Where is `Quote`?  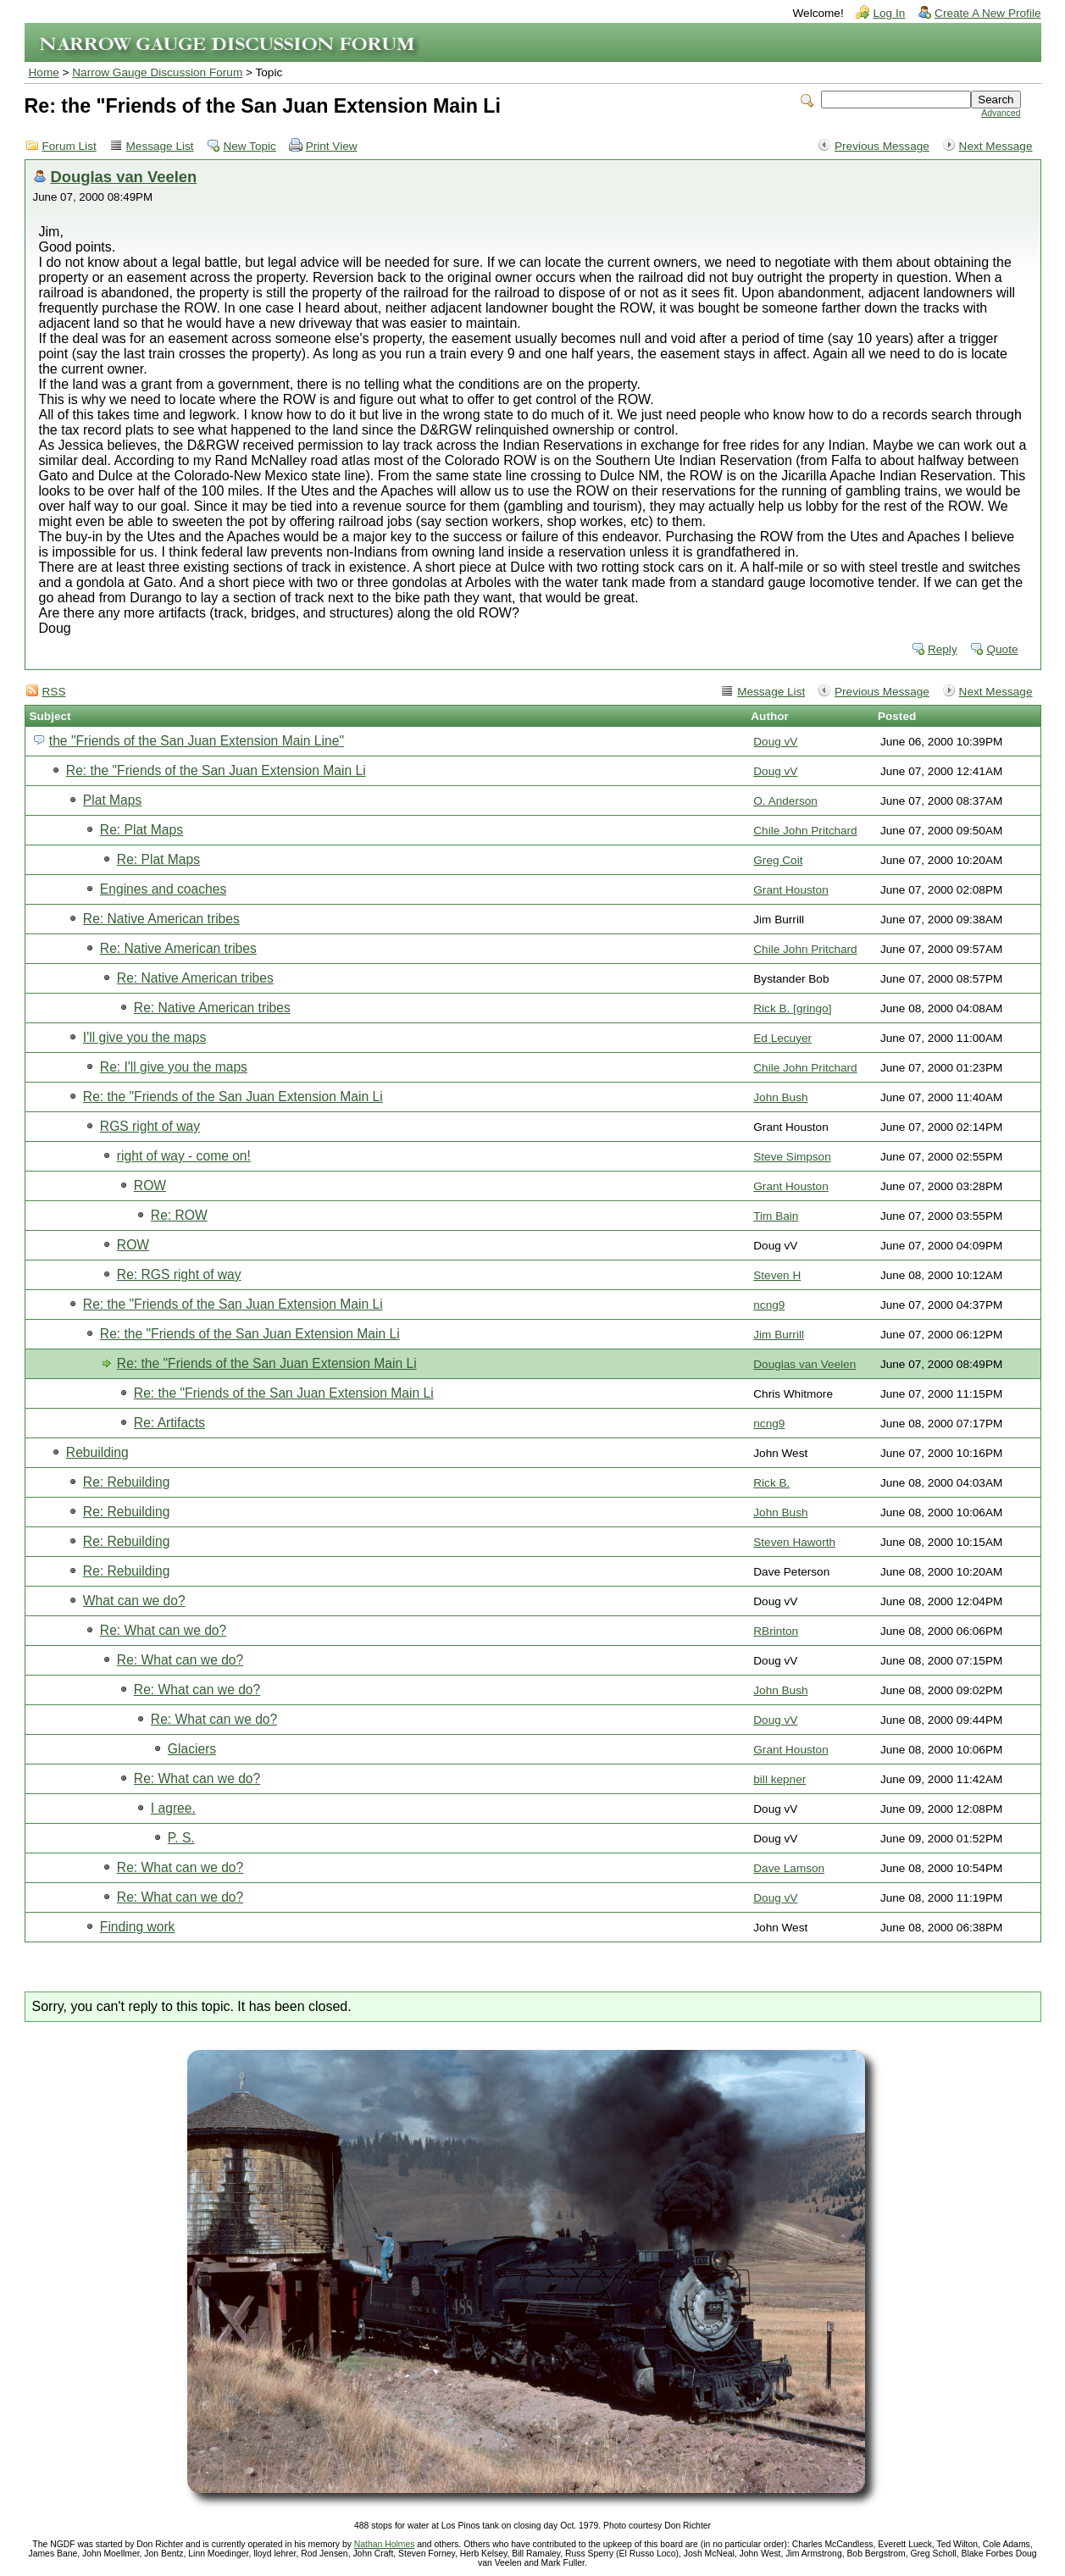 Quote is located at coordinates (1002, 649).